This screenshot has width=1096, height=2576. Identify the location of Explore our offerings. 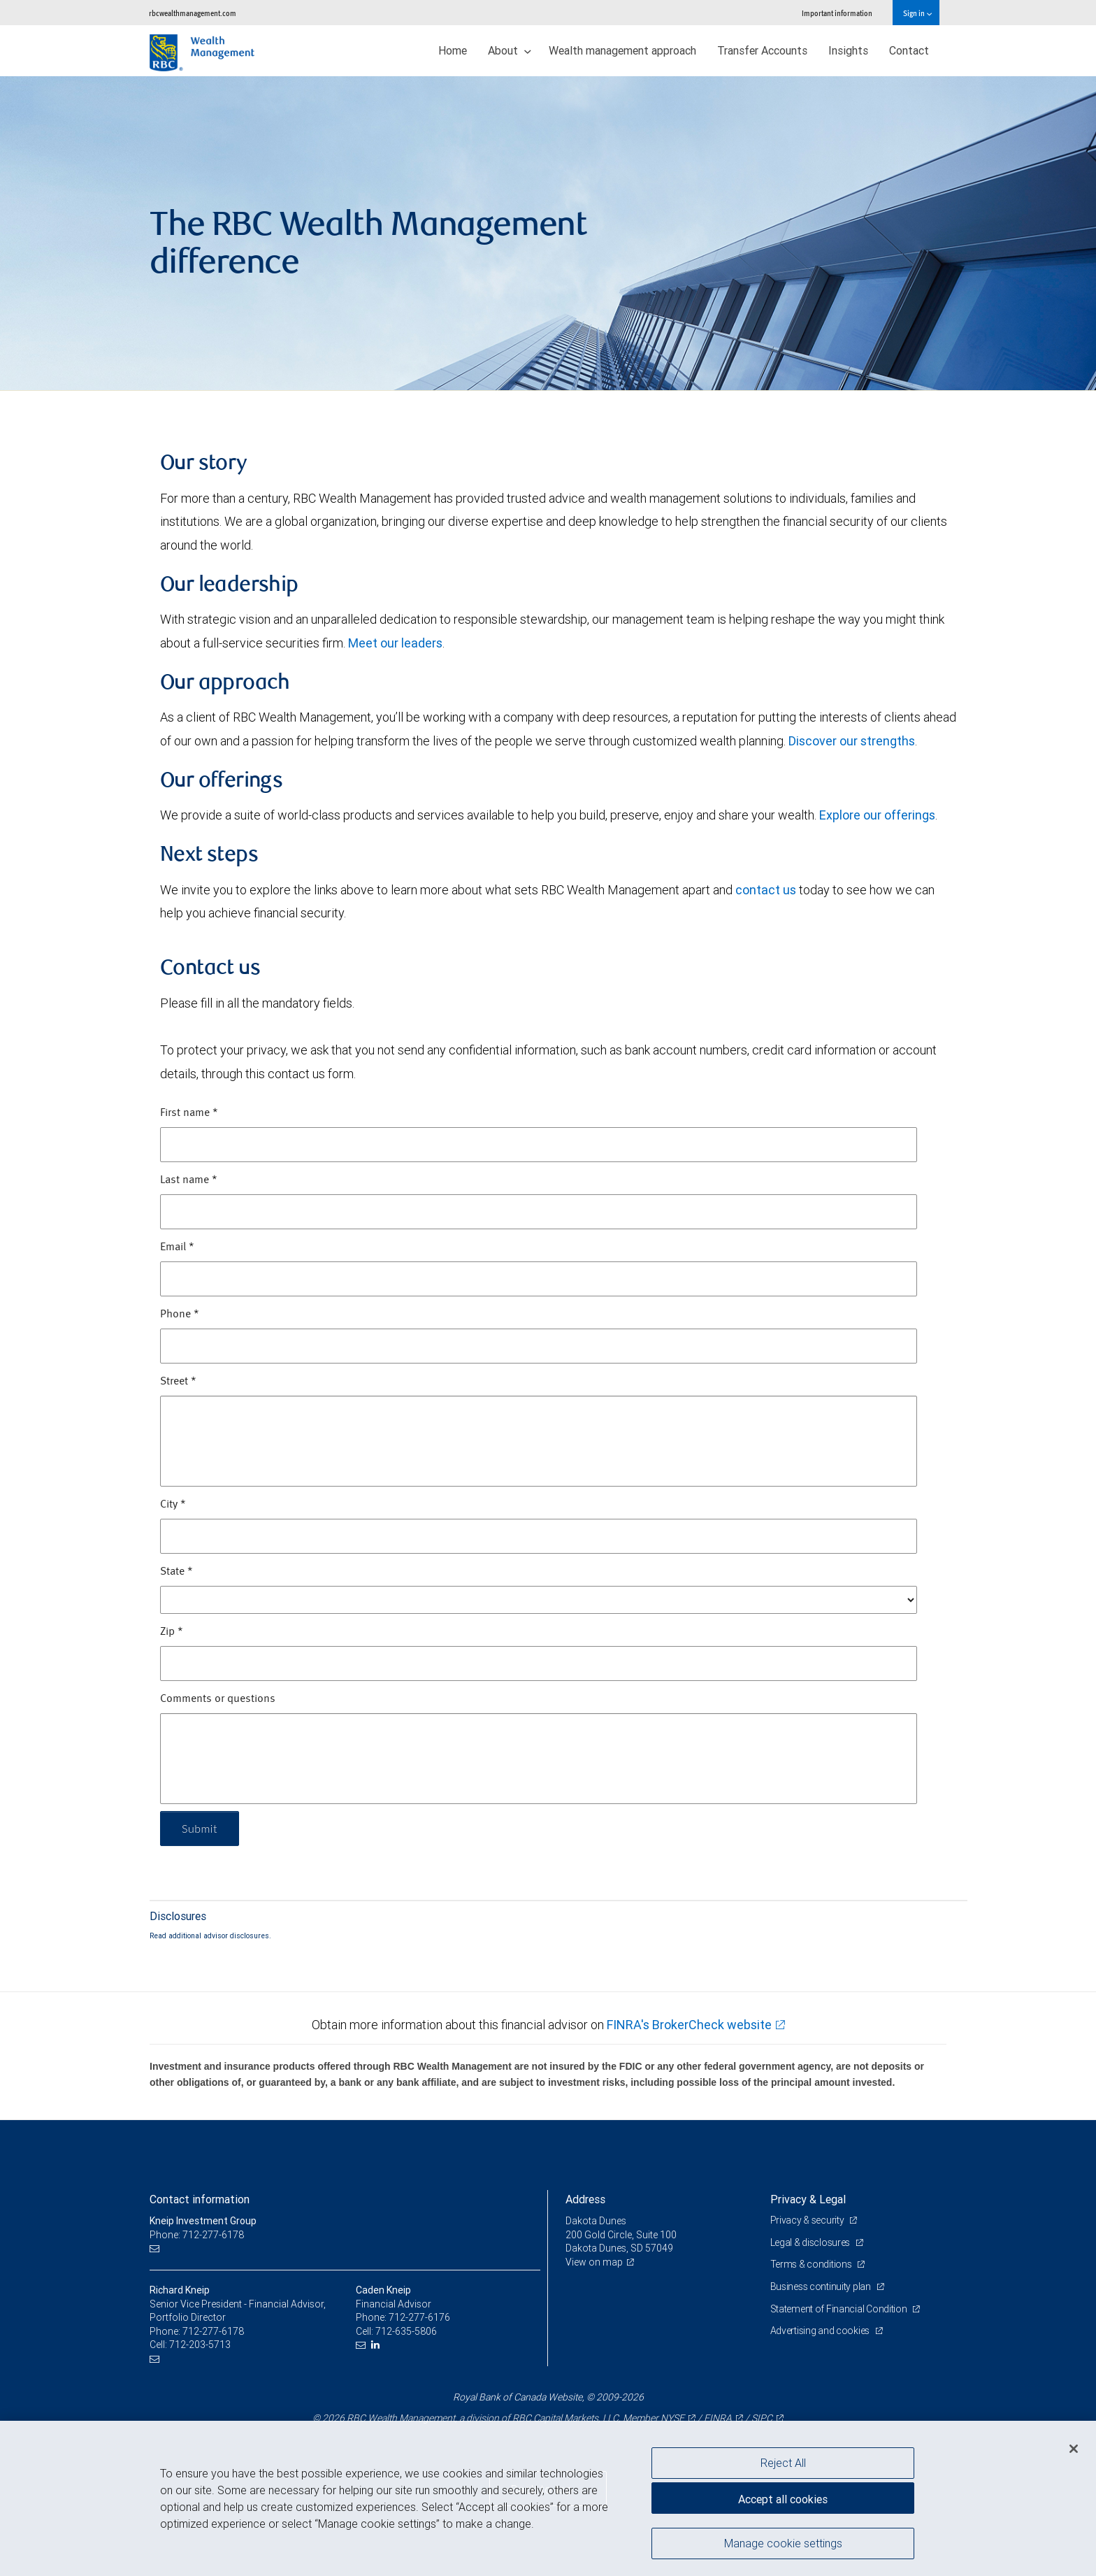
(877, 815).